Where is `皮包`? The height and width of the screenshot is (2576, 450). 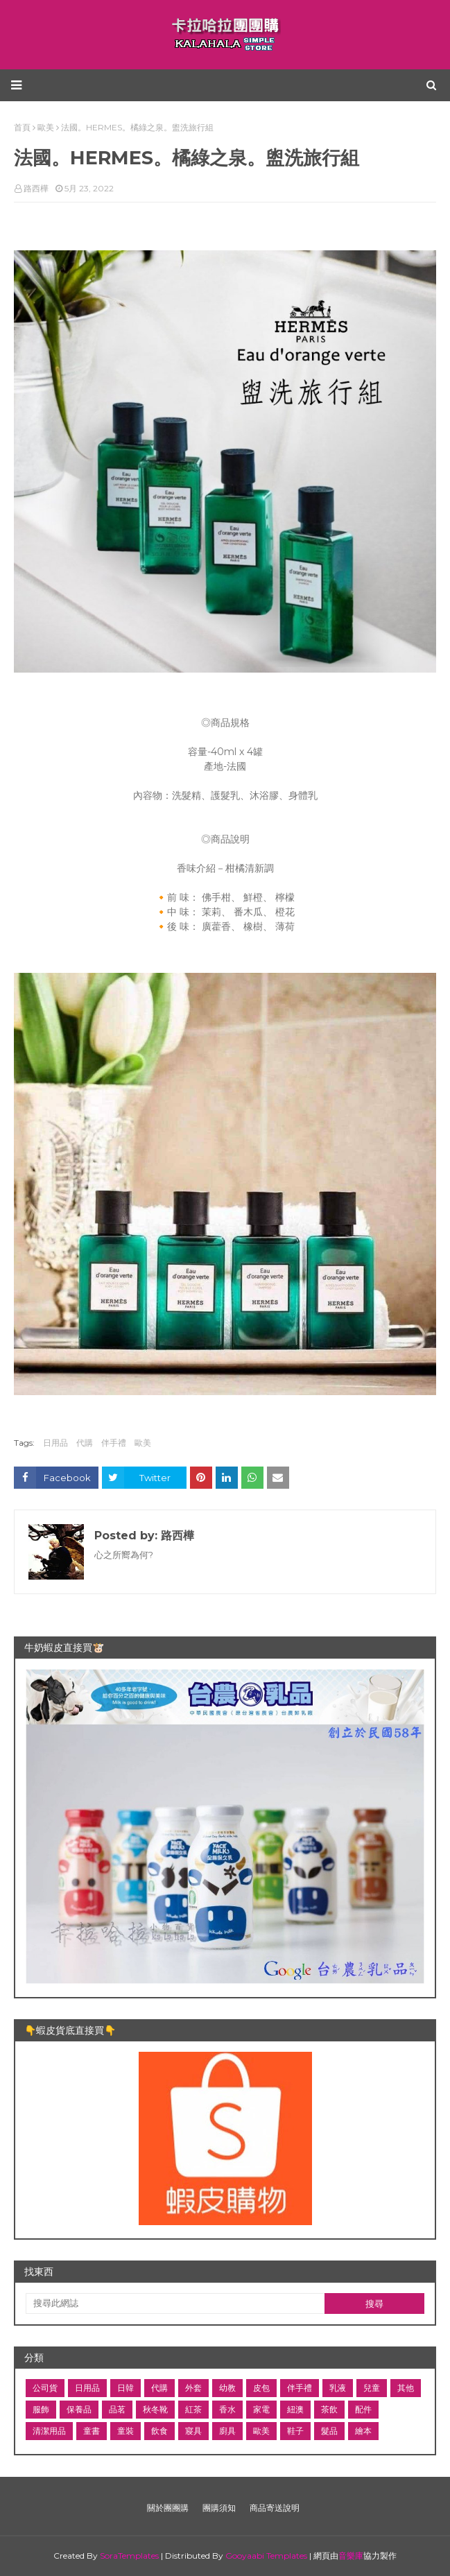
皮包 is located at coordinates (261, 2388).